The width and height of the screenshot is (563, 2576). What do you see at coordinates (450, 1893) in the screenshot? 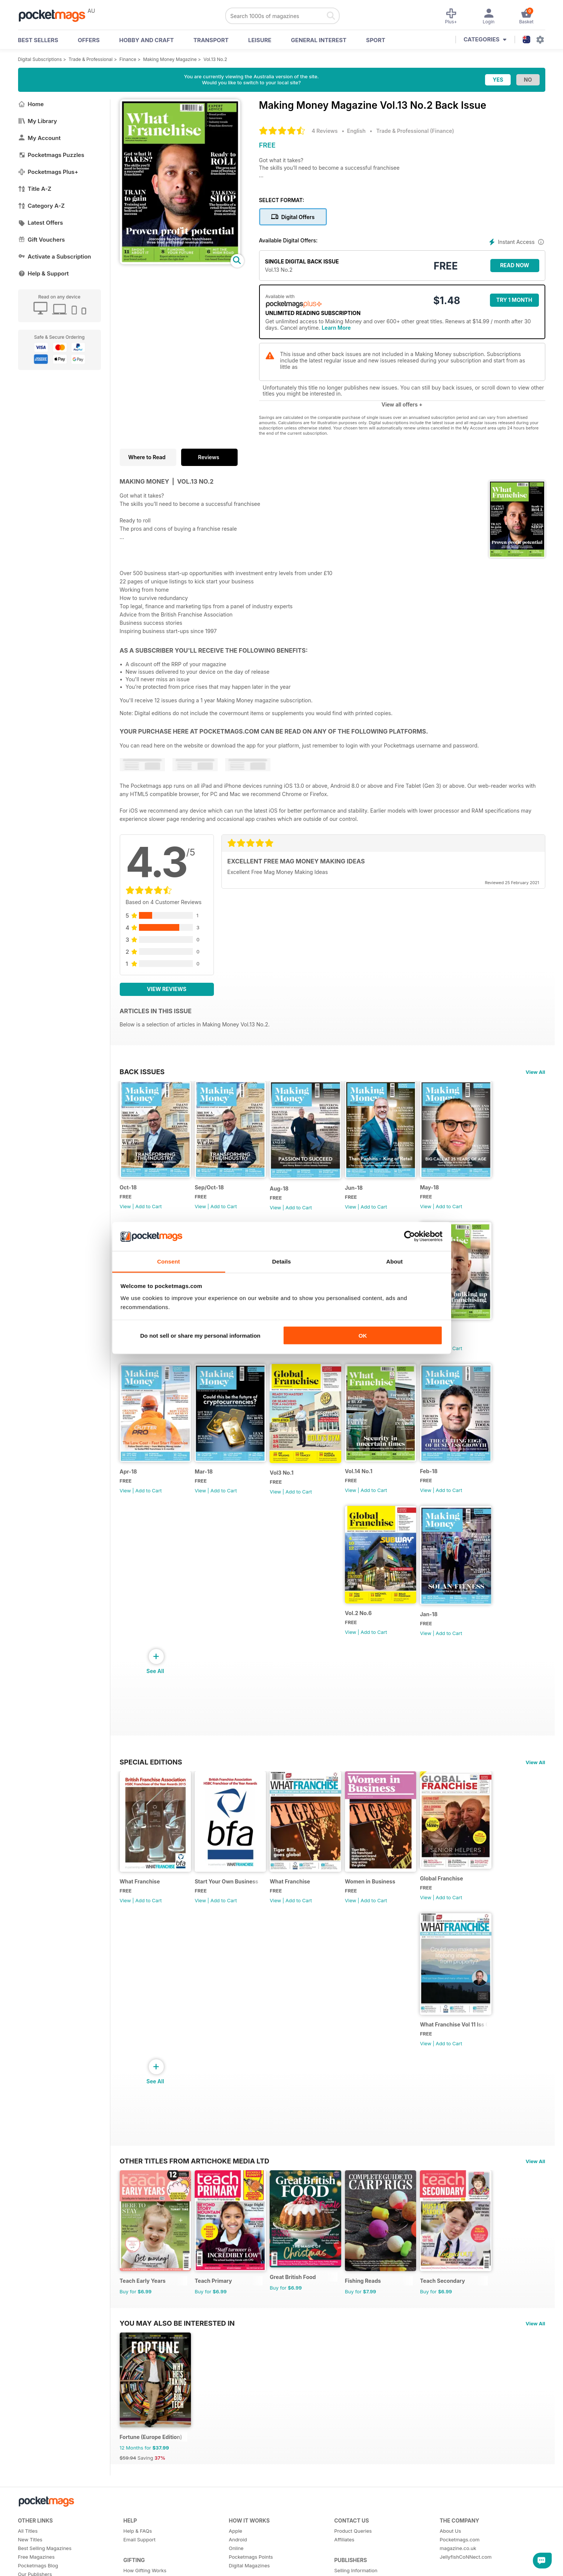
I see `Global Franchise` at bounding box center [450, 1893].